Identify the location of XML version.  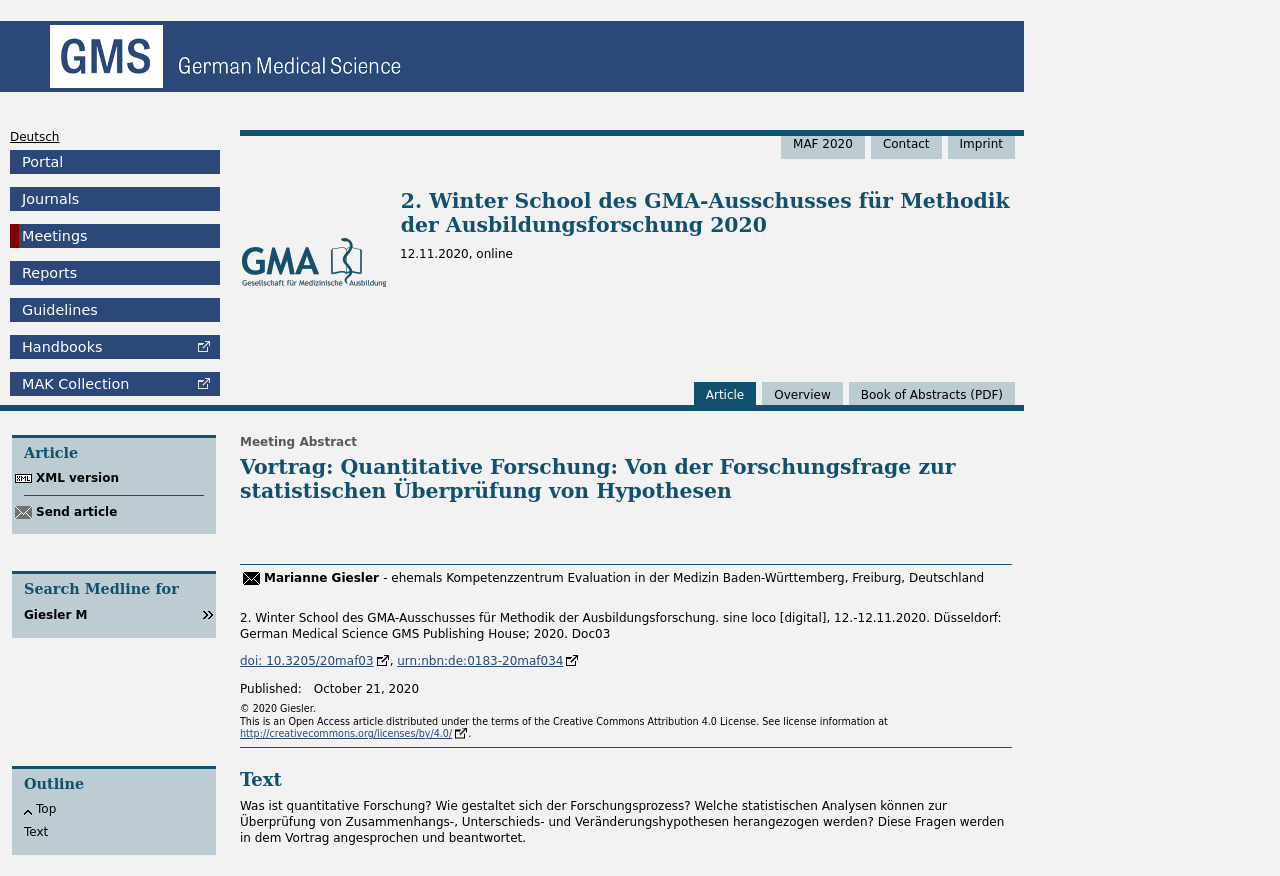
(77, 478).